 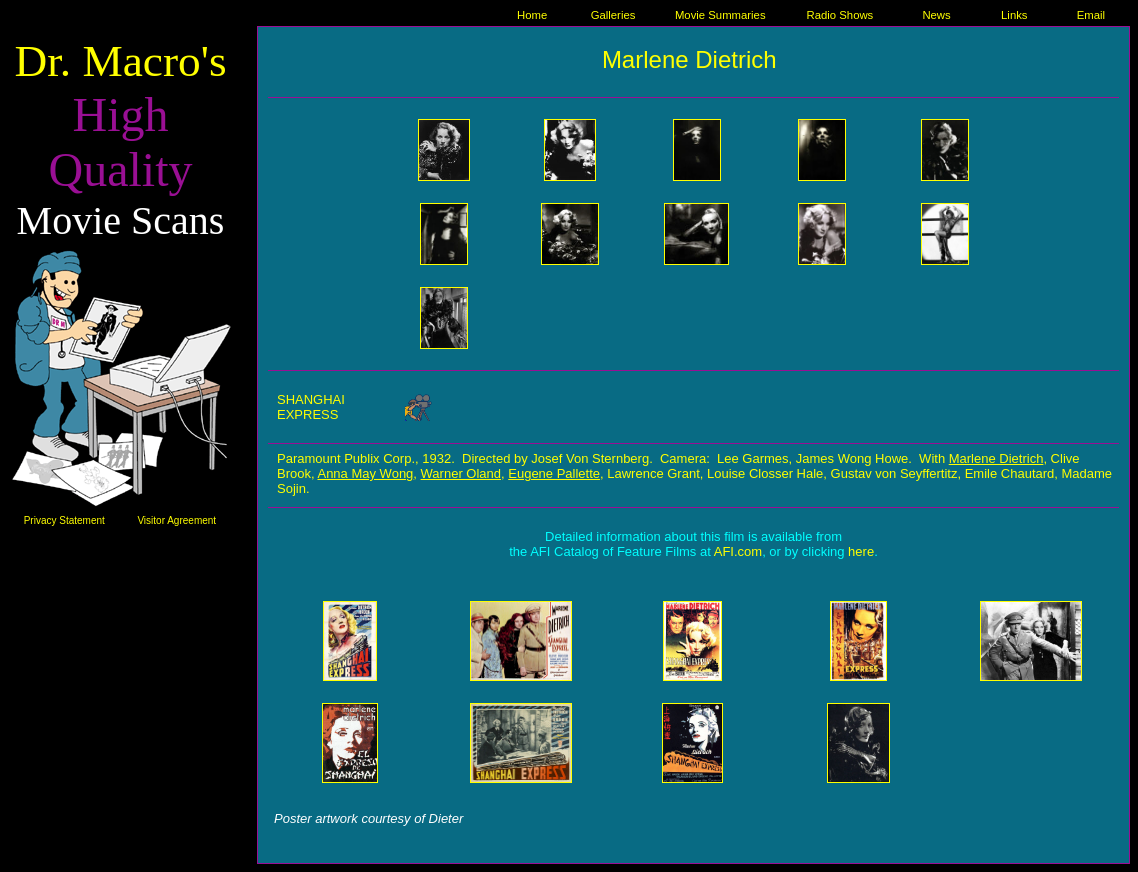 What do you see at coordinates (532, 15) in the screenshot?
I see `Home` at bounding box center [532, 15].